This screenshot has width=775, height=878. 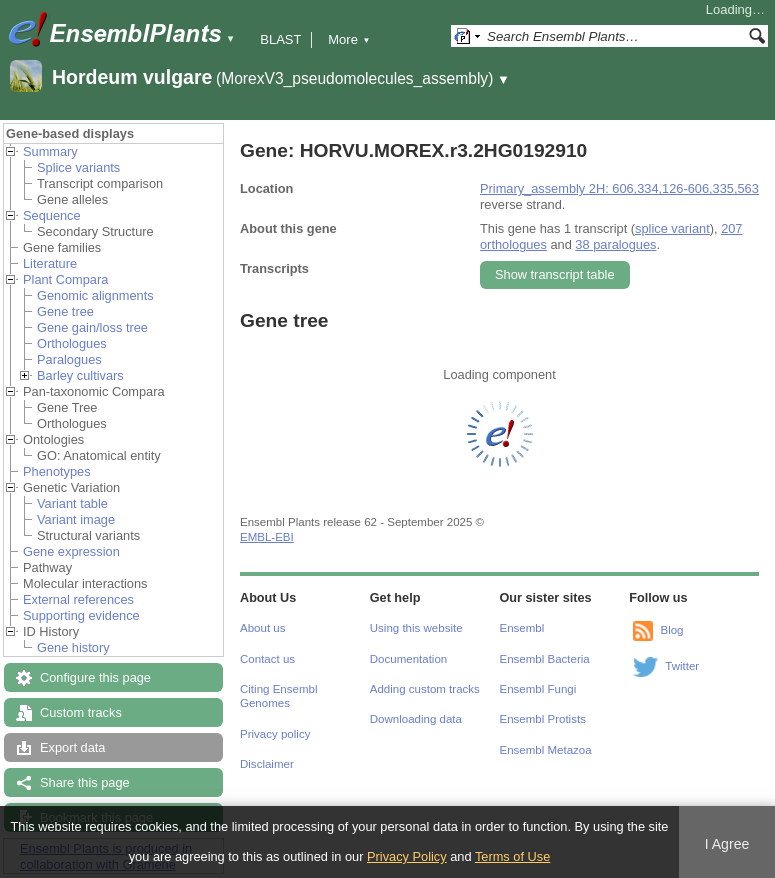 What do you see at coordinates (727, 844) in the screenshot?
I see `I Agree` at bounding box center [727, 844].